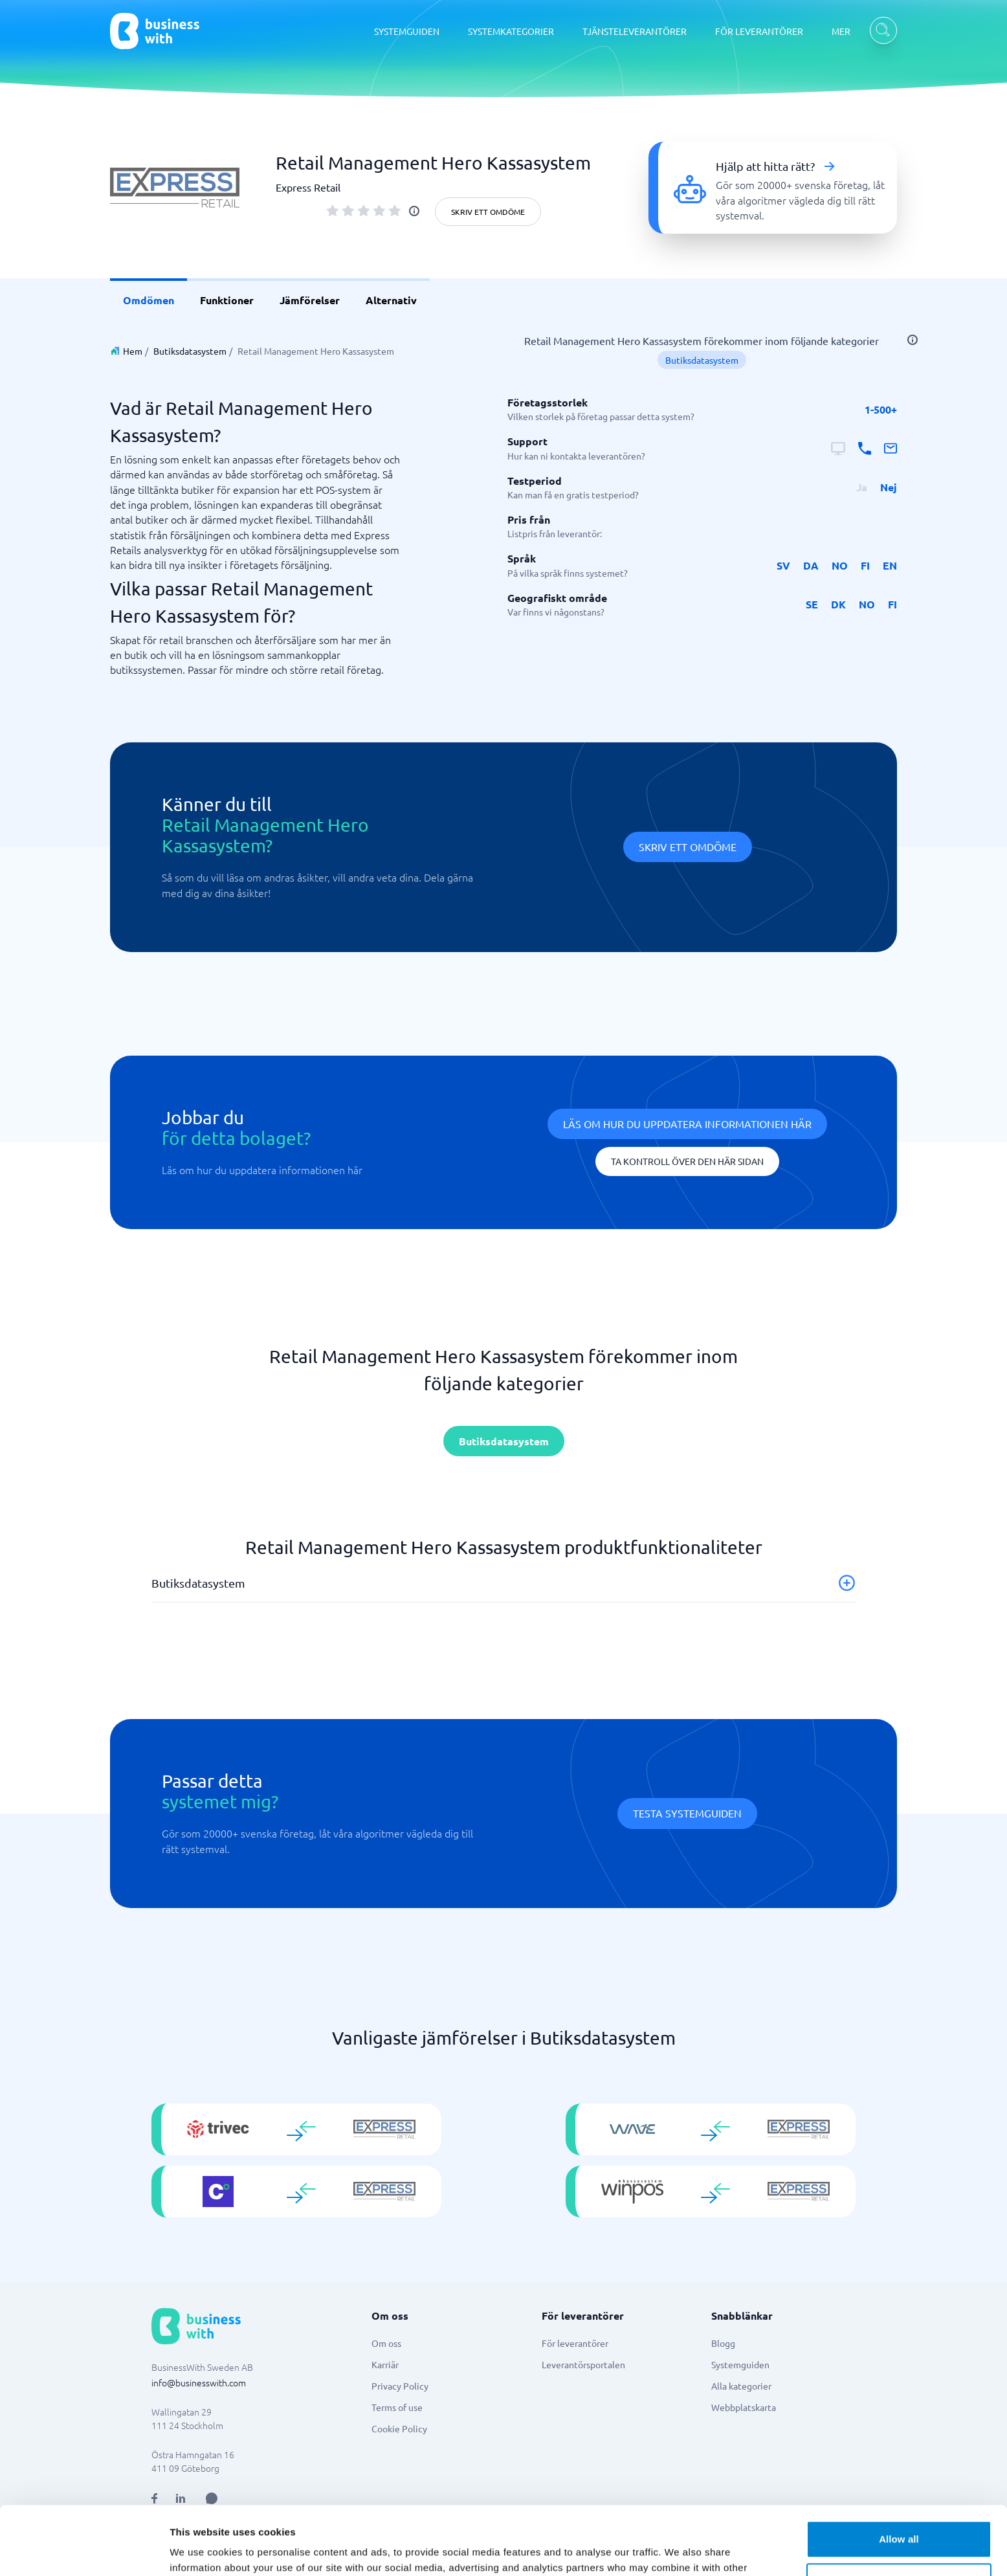 The width and height of the screenshot is (1007, 2576). What do you see at coordinates (575, 2343) in the screenshot?
I see `För leverantörer` at bounding box center [575, 2343].